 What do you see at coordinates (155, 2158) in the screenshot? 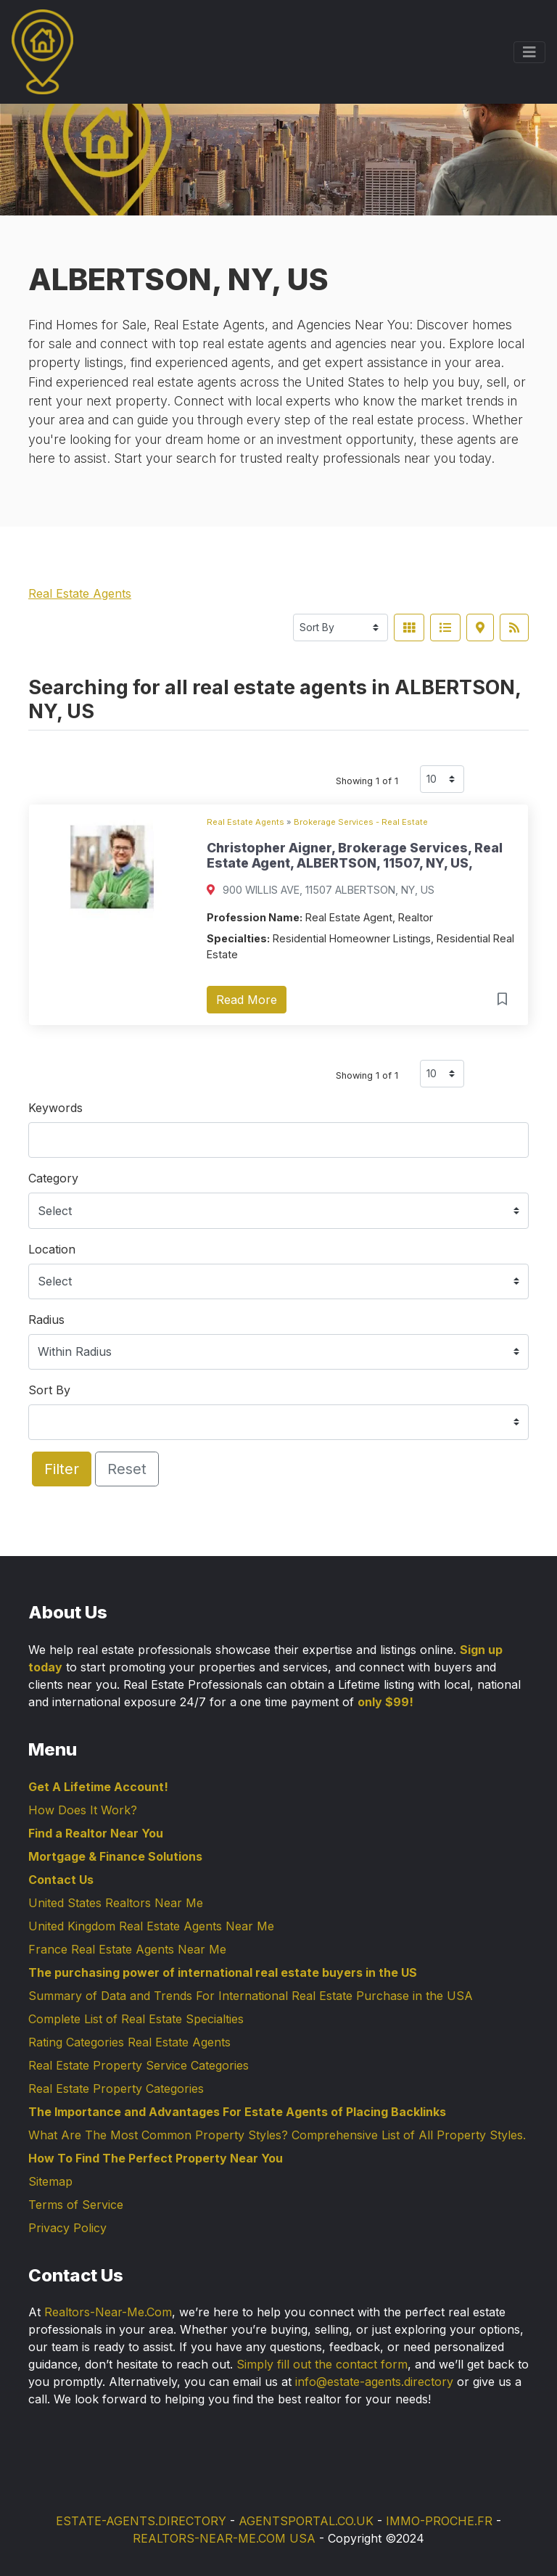
I see `How To Find The Perfect Property Near You` at bounding box center [155, 2158].